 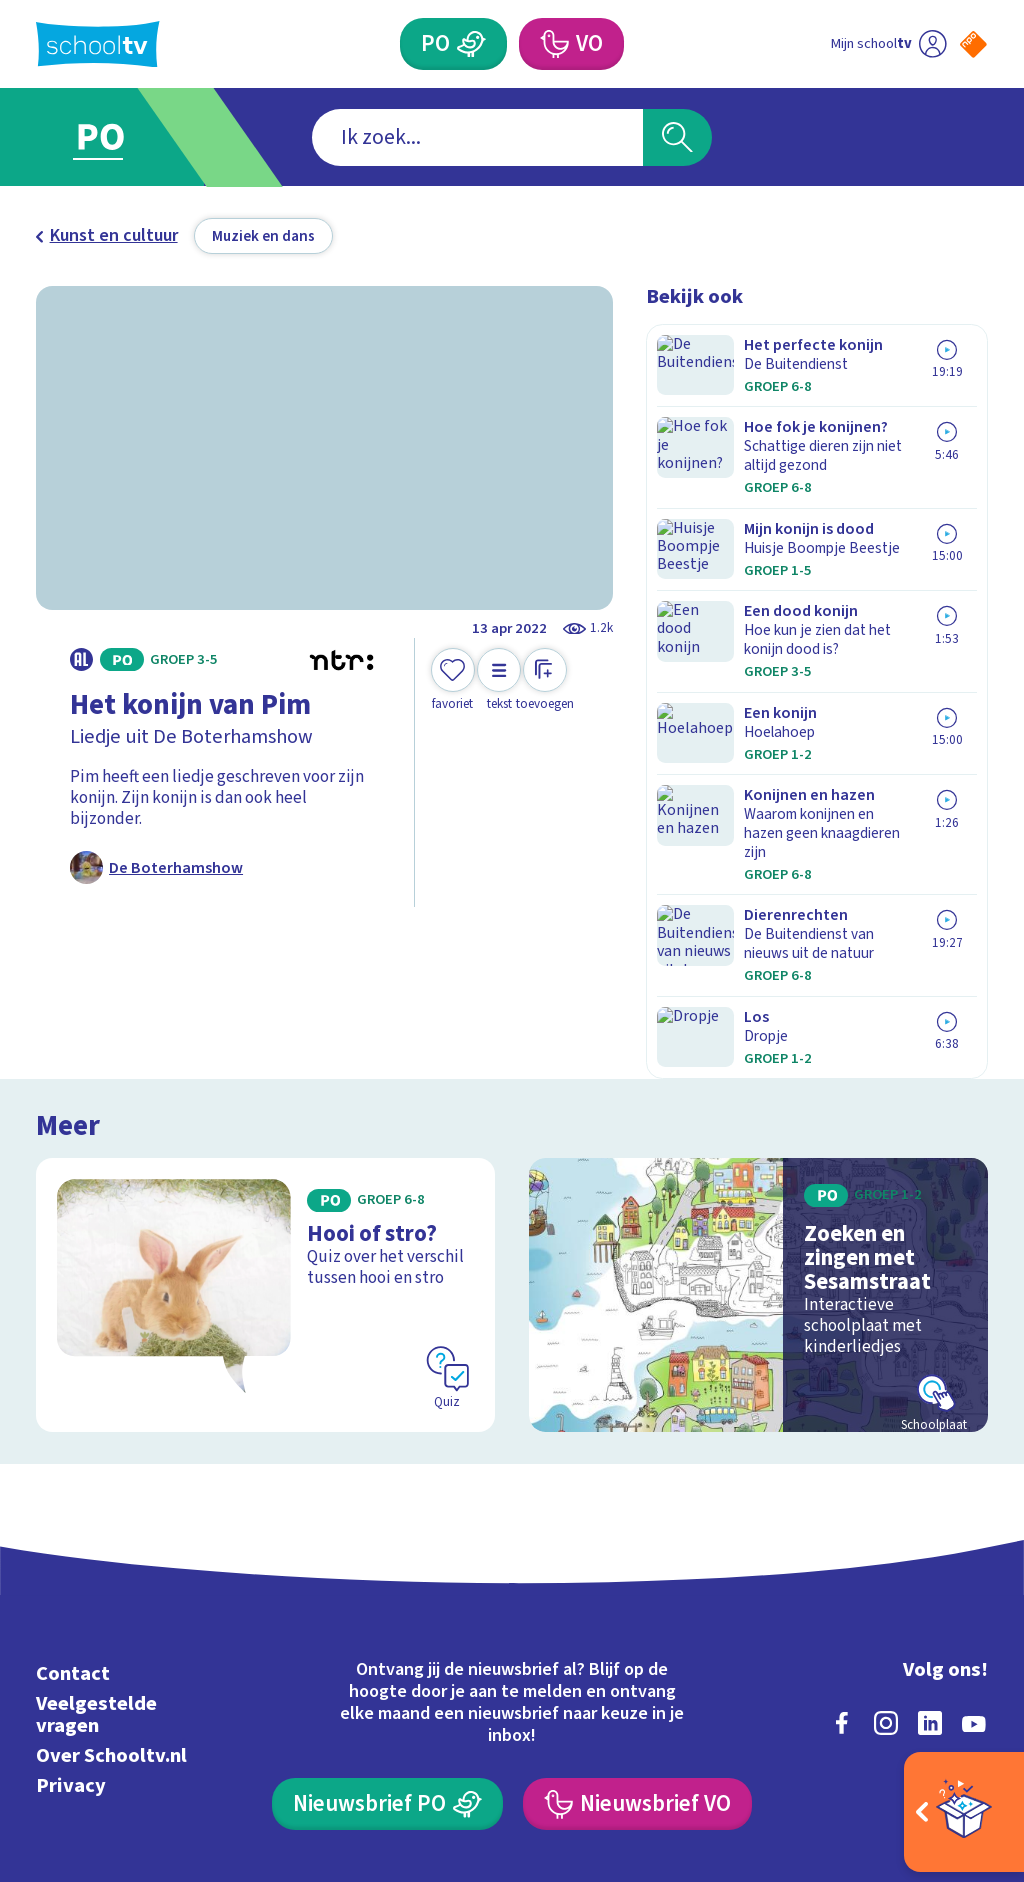 I want to click on [Voortgezet Onderwijs], so click(x=553, y=44).